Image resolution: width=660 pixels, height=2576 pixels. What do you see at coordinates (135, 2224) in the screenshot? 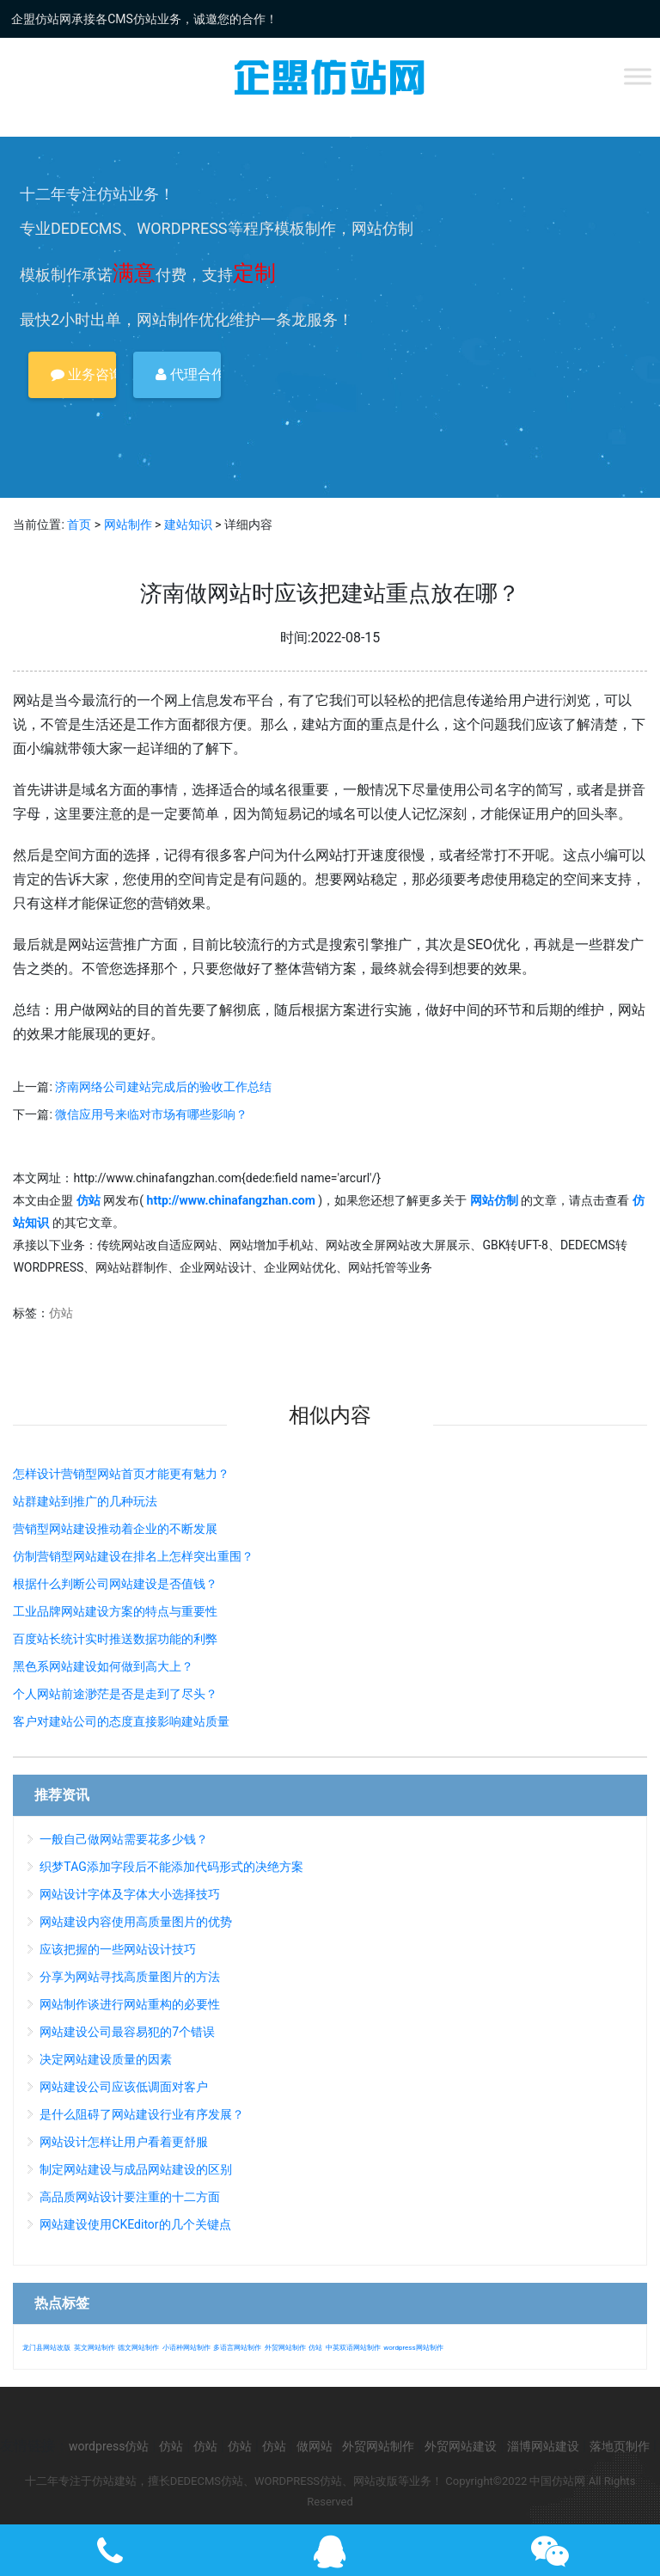
I see `网站建设使用CKEditor的几个关键点` at bounding box center [135, 2224].